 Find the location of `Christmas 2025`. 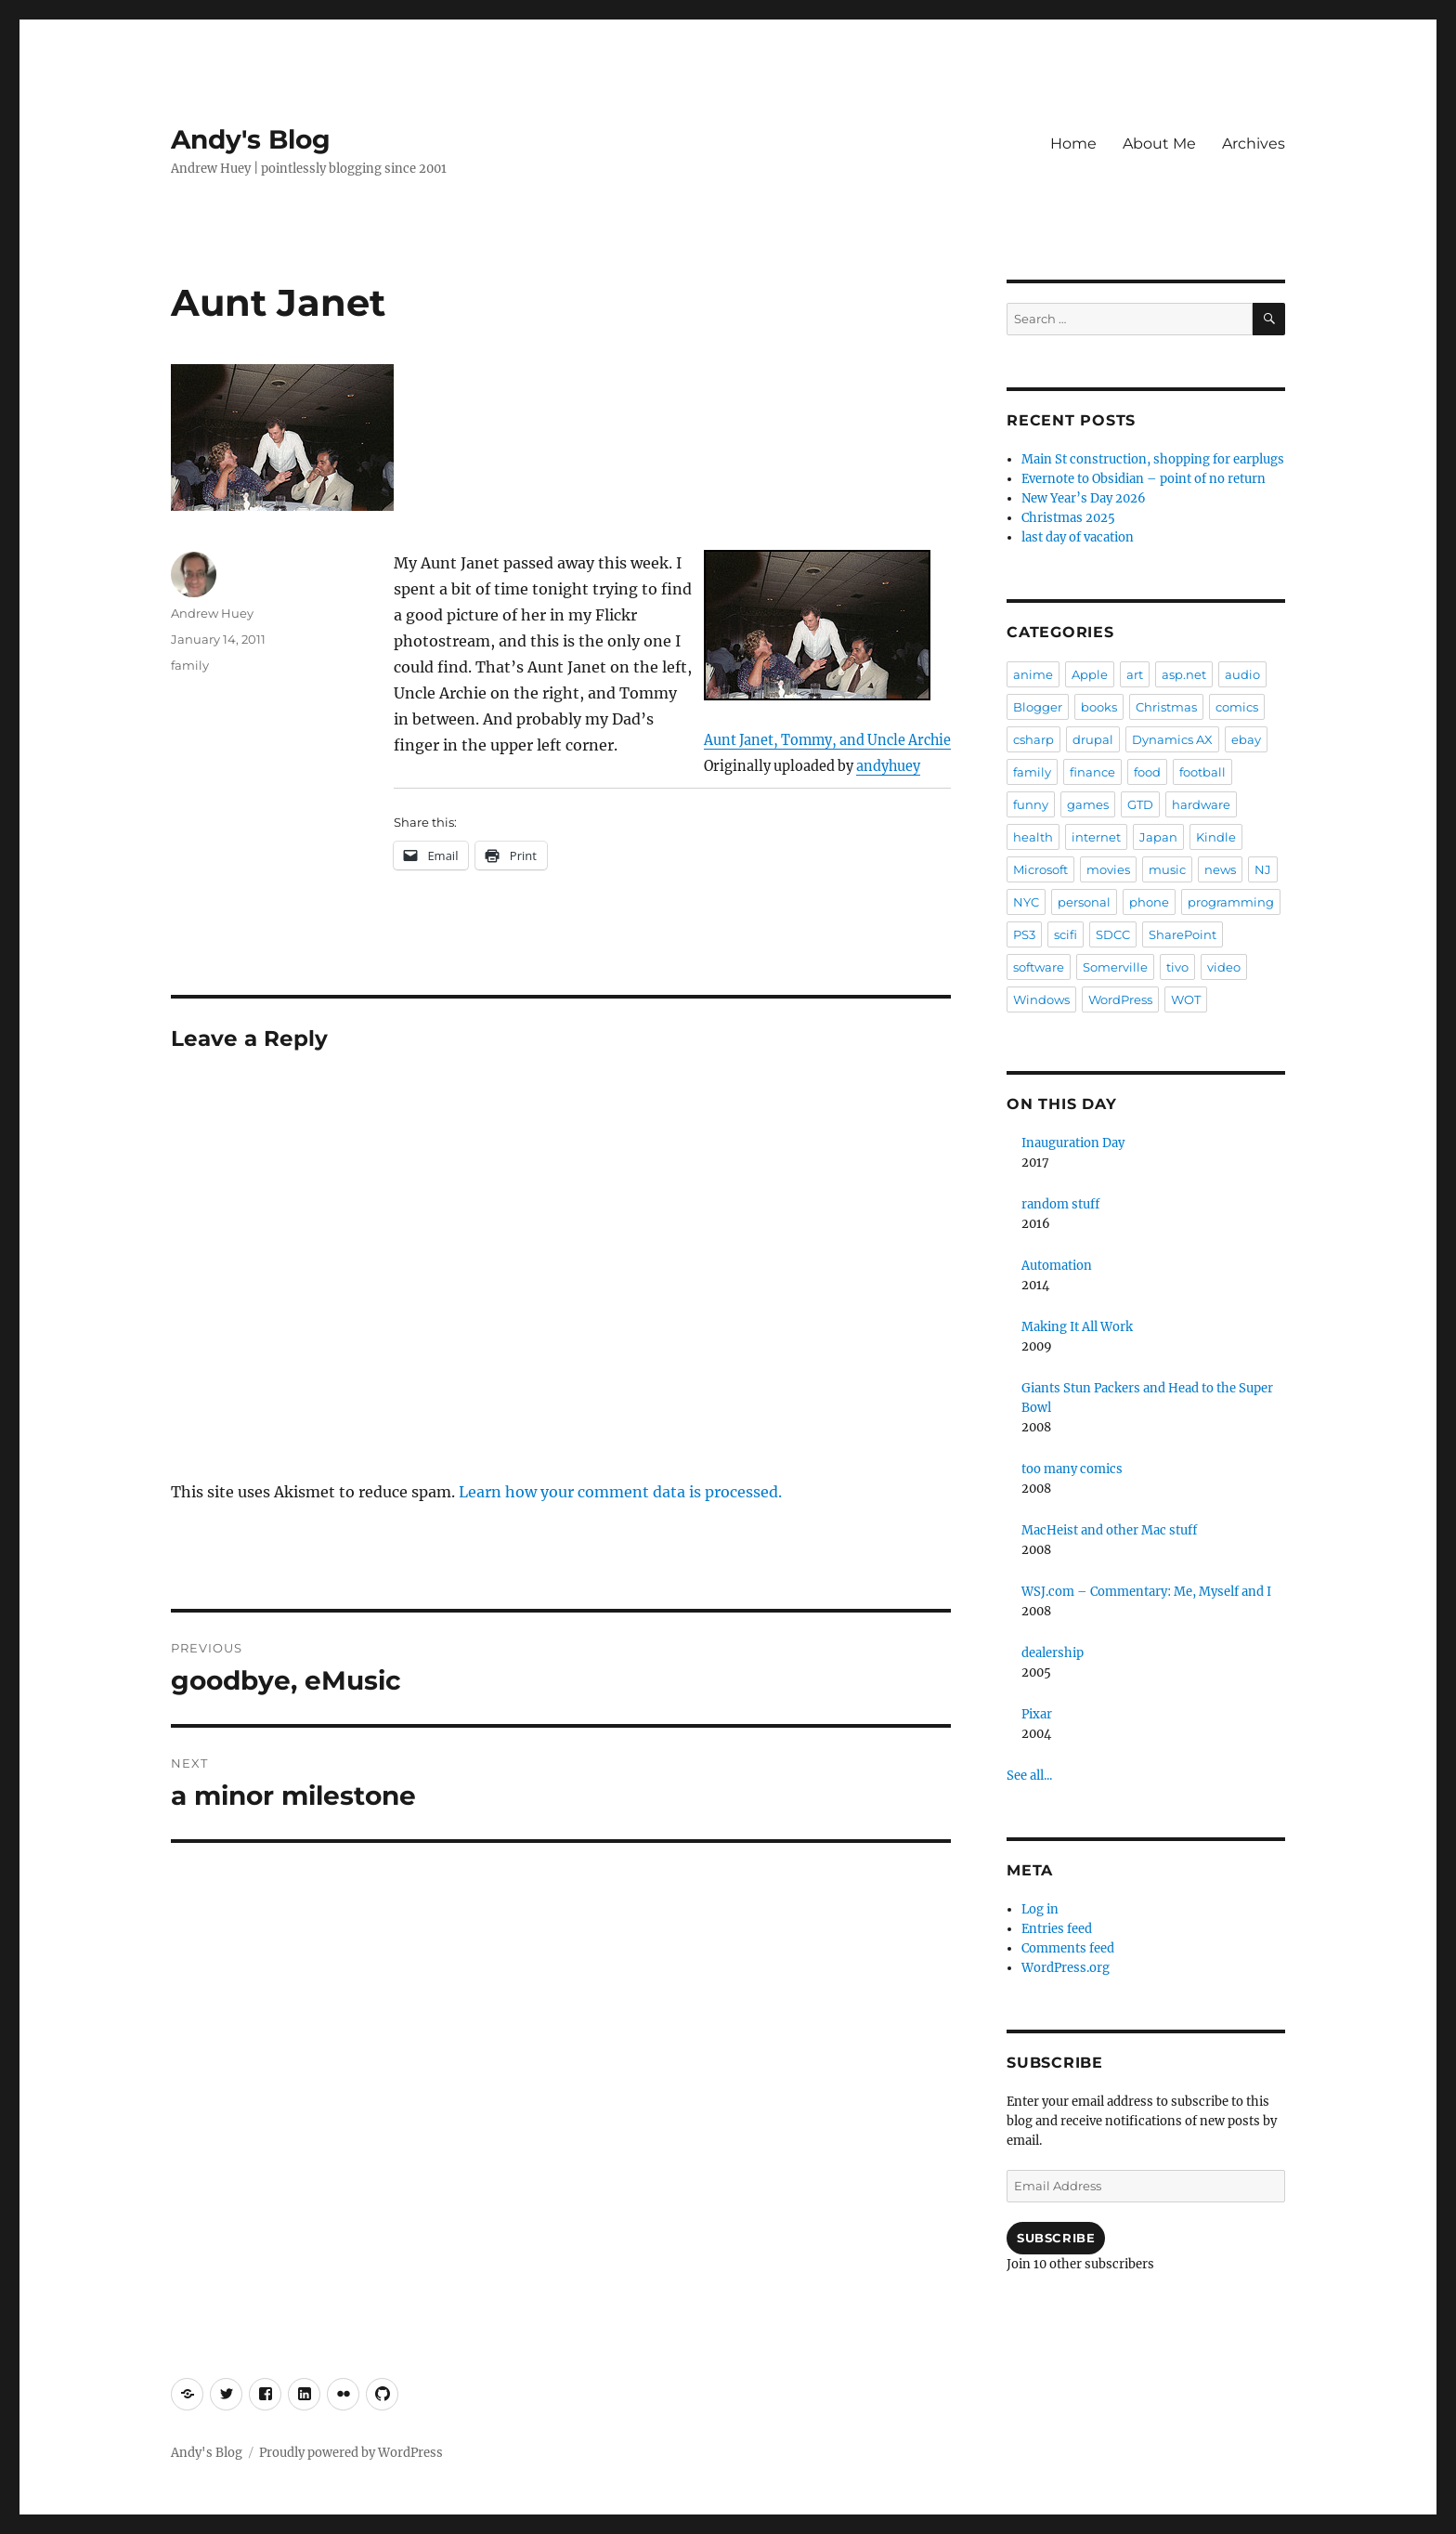

Christmas 2025 is located at coordinates (1068, 518).